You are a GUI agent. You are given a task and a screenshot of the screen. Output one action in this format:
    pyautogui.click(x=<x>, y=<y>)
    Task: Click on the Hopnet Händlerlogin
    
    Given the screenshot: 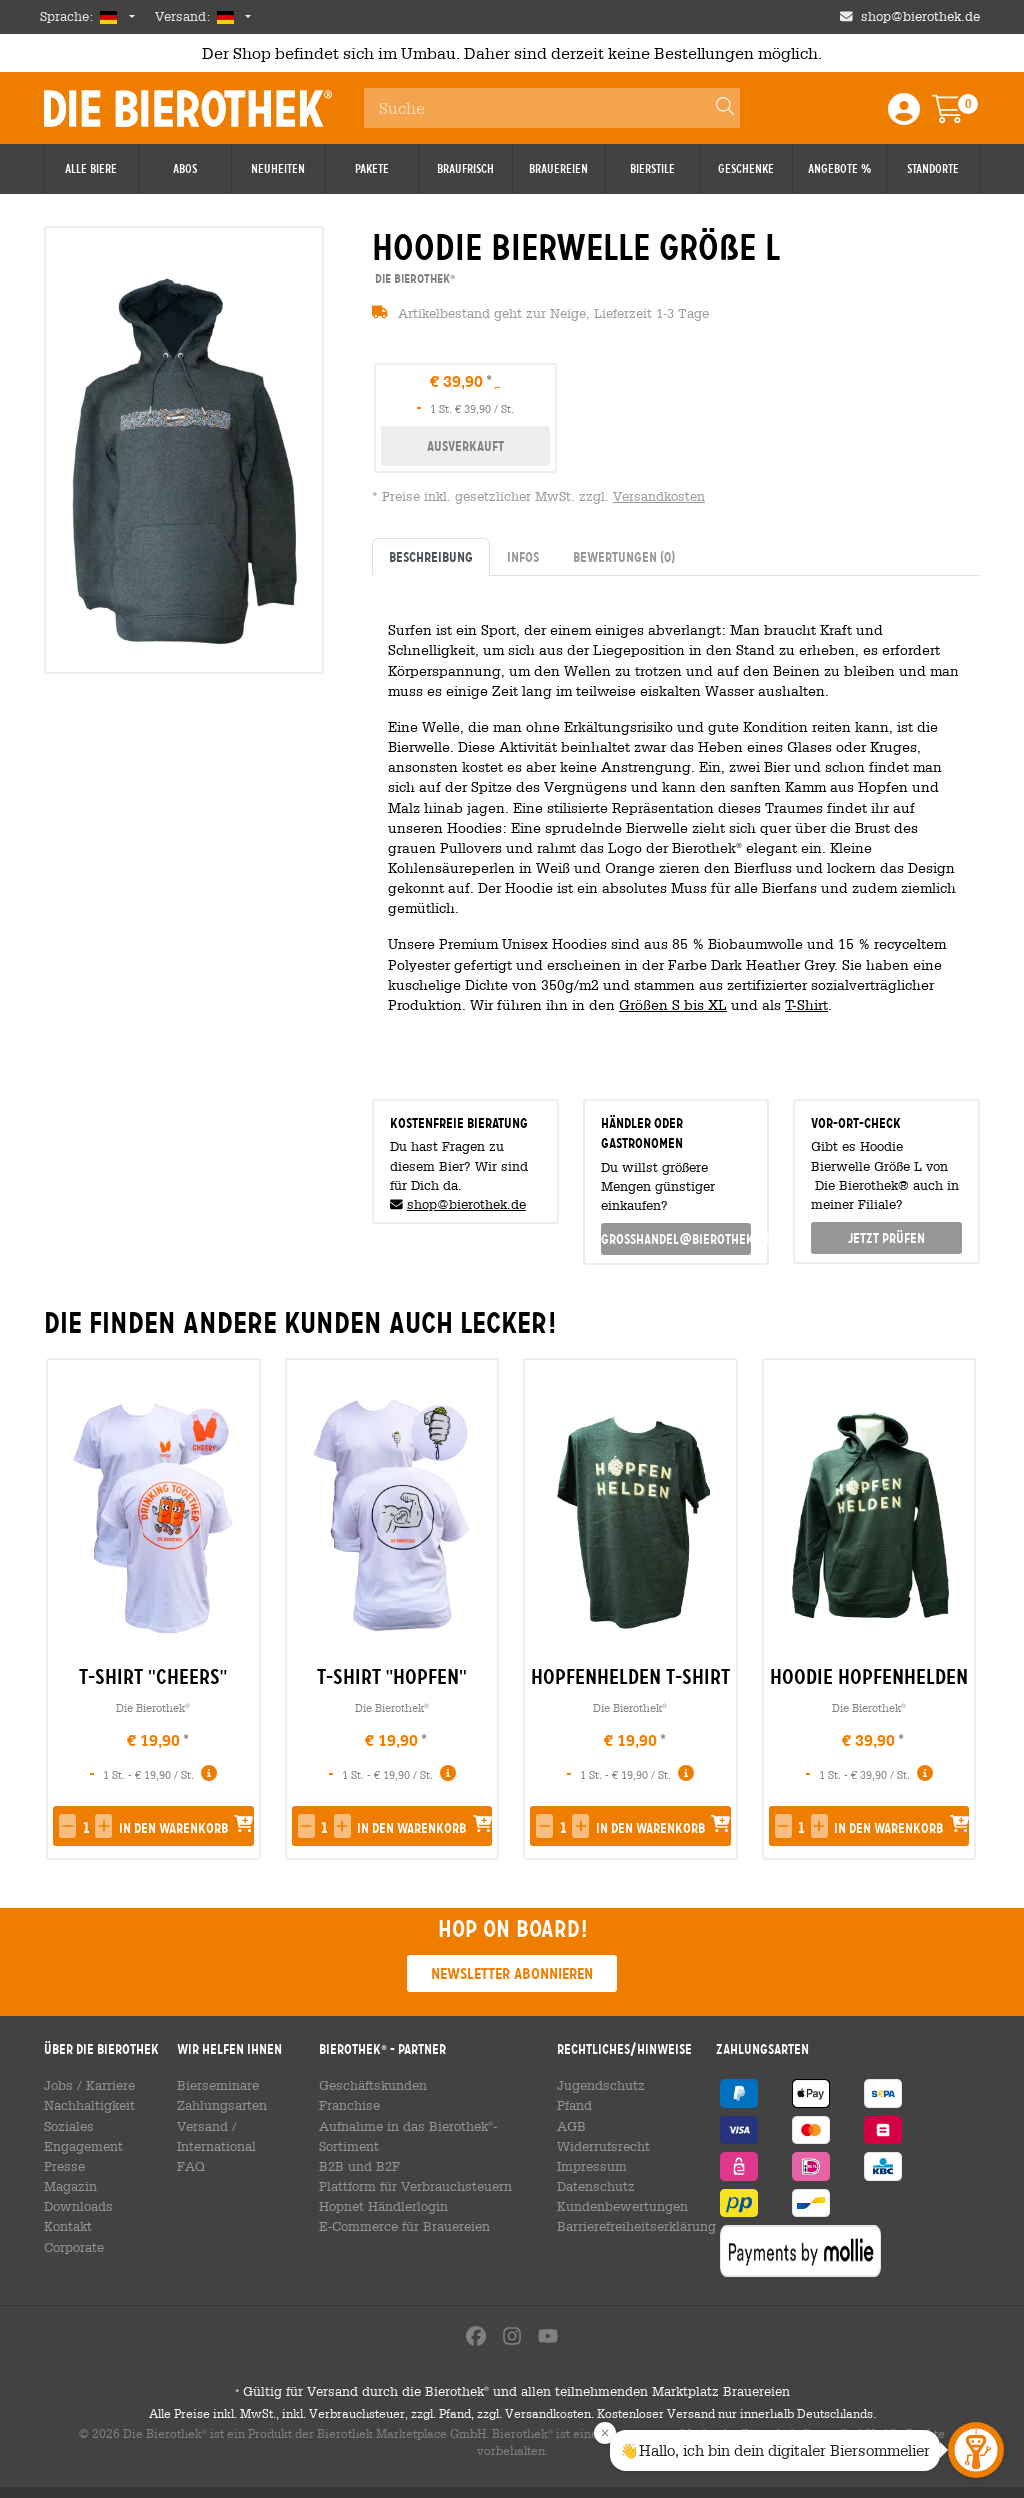 What is the action you would take?
    pyautogui.click(x=380, y=2186)
    